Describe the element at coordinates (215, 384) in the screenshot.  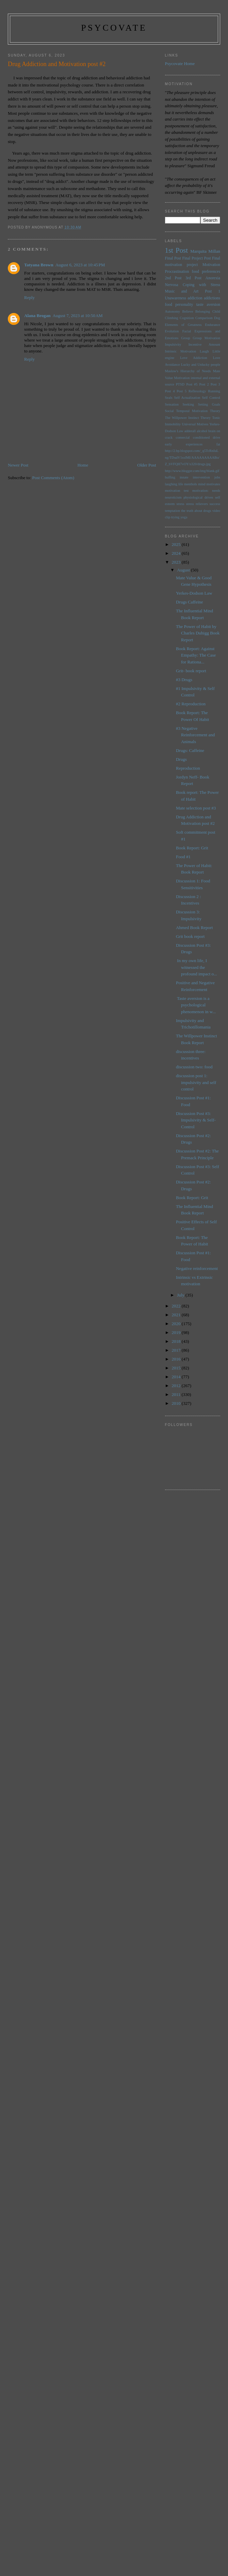
I see `Post 3` at that location.